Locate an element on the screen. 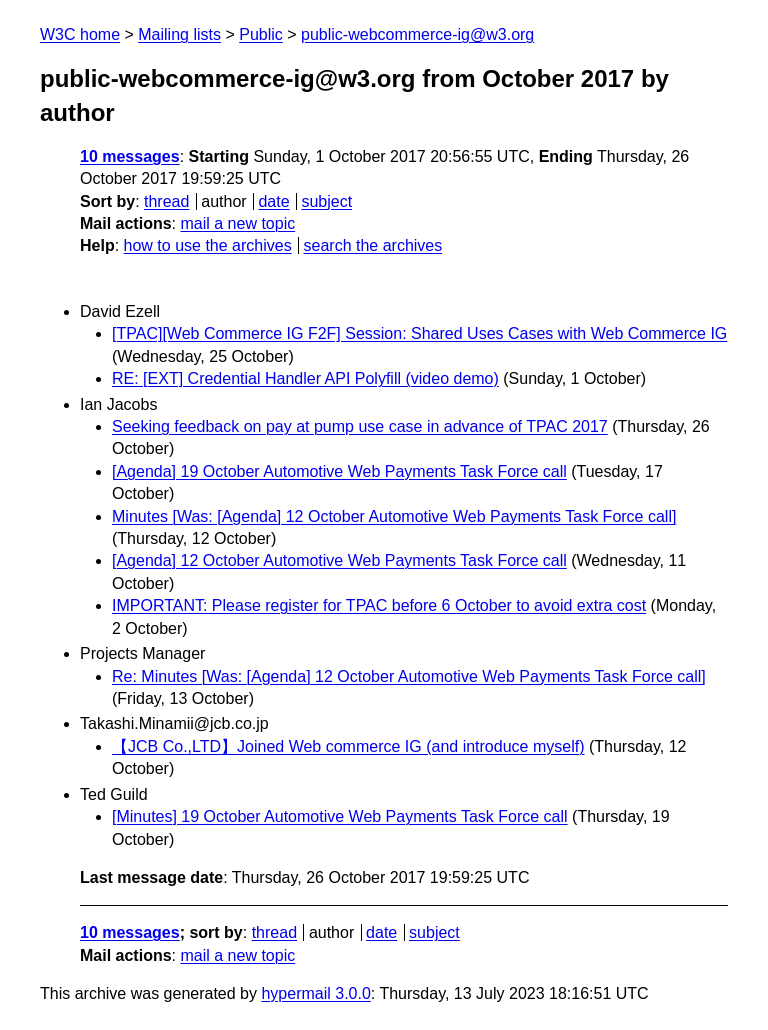  [Agenda] 12 October Automotive Web Payments Task Force call is located at coordinates (339, 560).